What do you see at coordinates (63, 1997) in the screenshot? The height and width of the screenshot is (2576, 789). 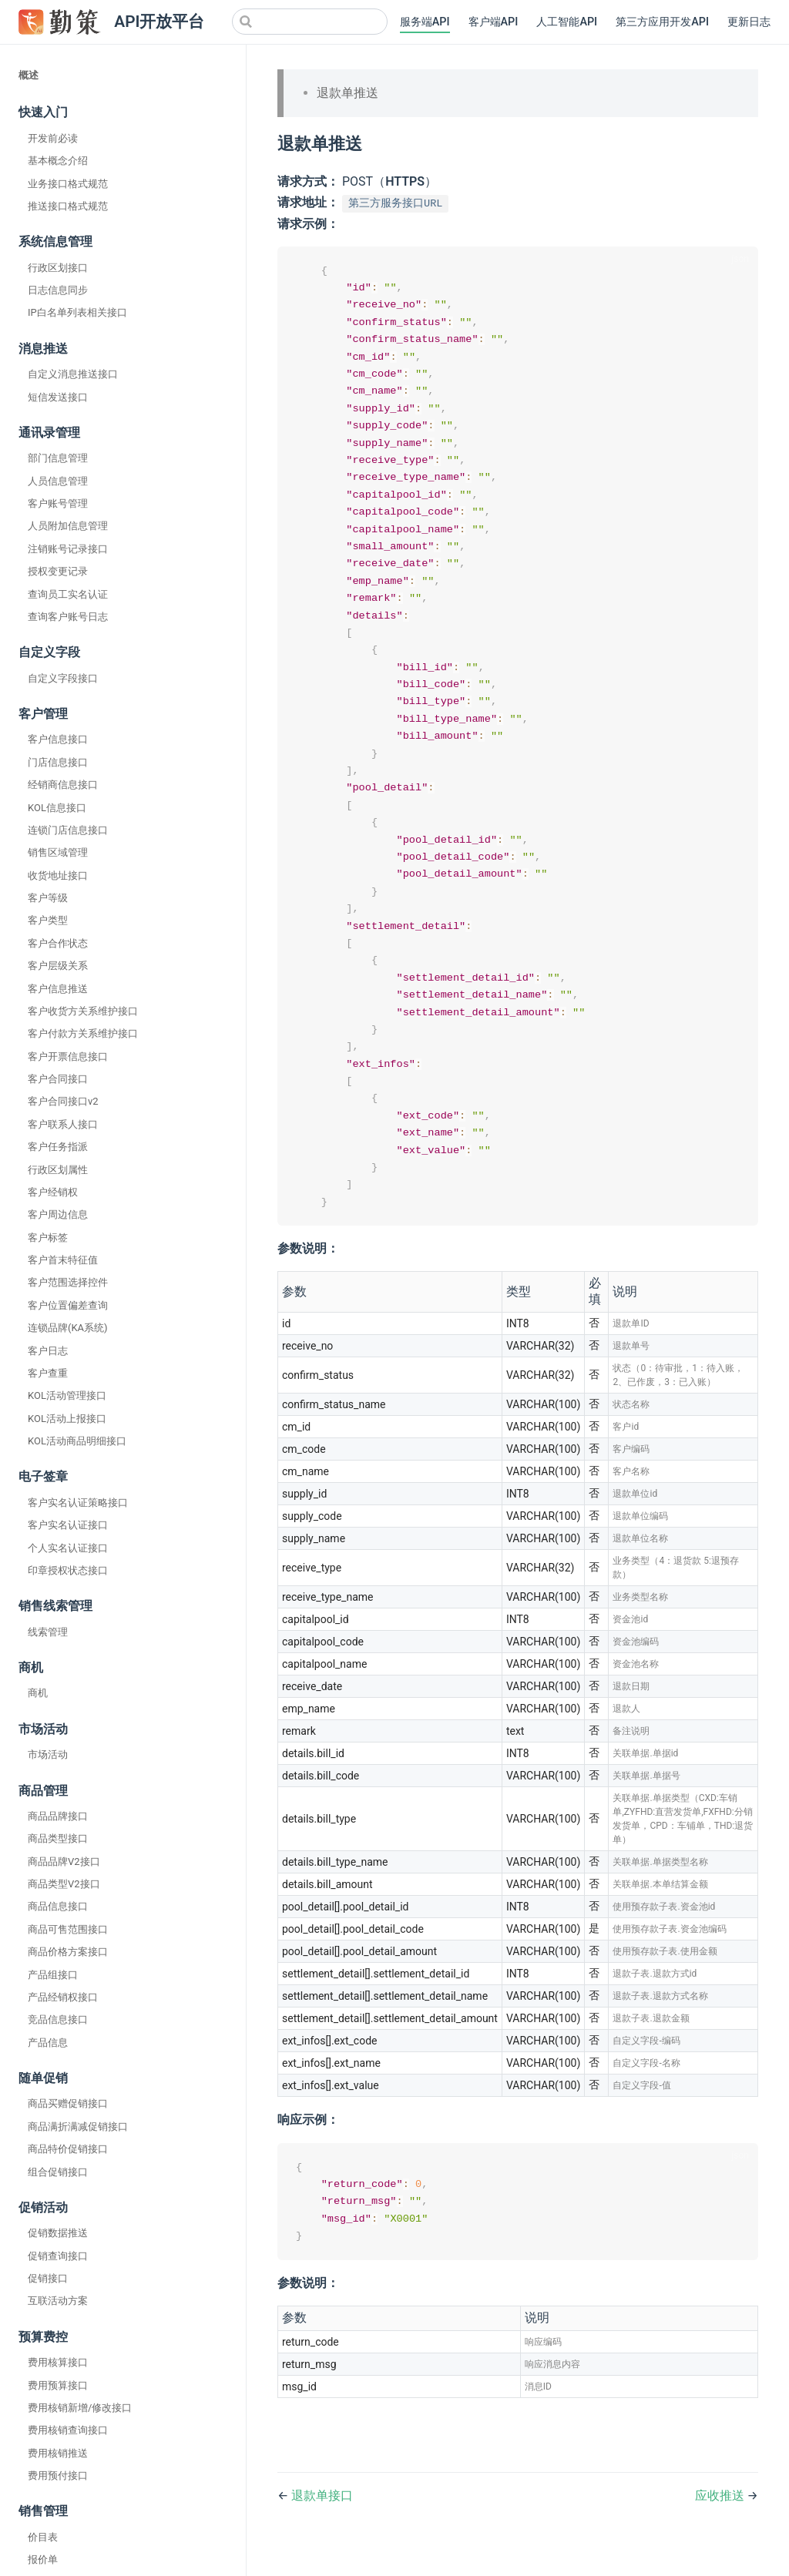 I see `产品经销权接口` at bounding box center [63, 1997].